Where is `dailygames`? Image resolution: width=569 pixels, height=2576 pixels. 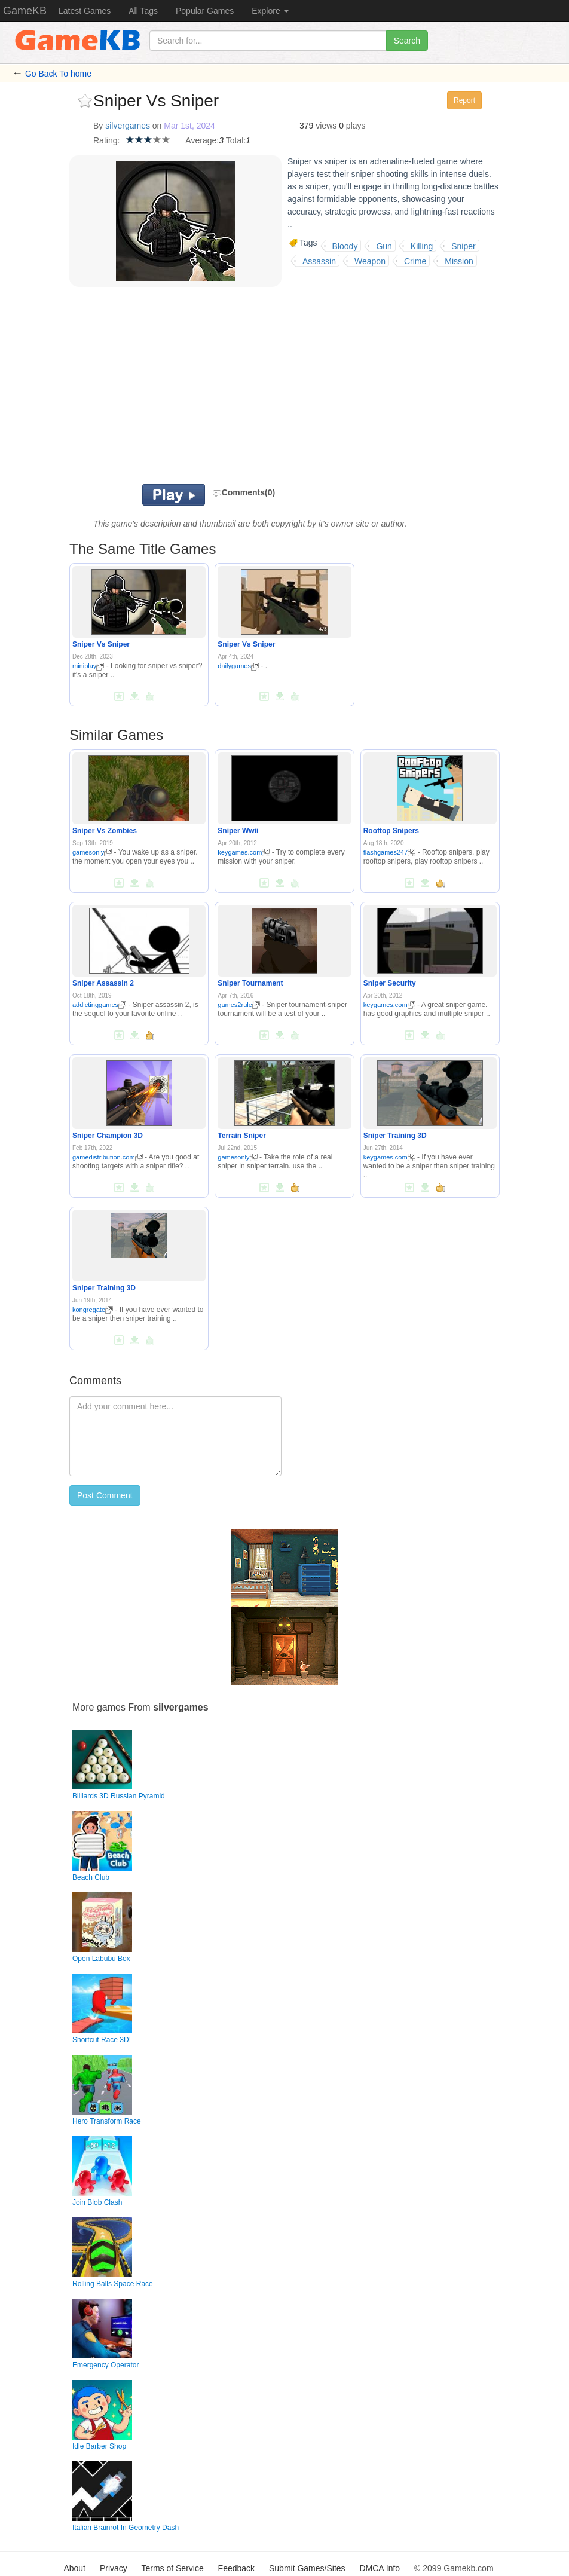
dailygames is located at coordinates (238, 665).